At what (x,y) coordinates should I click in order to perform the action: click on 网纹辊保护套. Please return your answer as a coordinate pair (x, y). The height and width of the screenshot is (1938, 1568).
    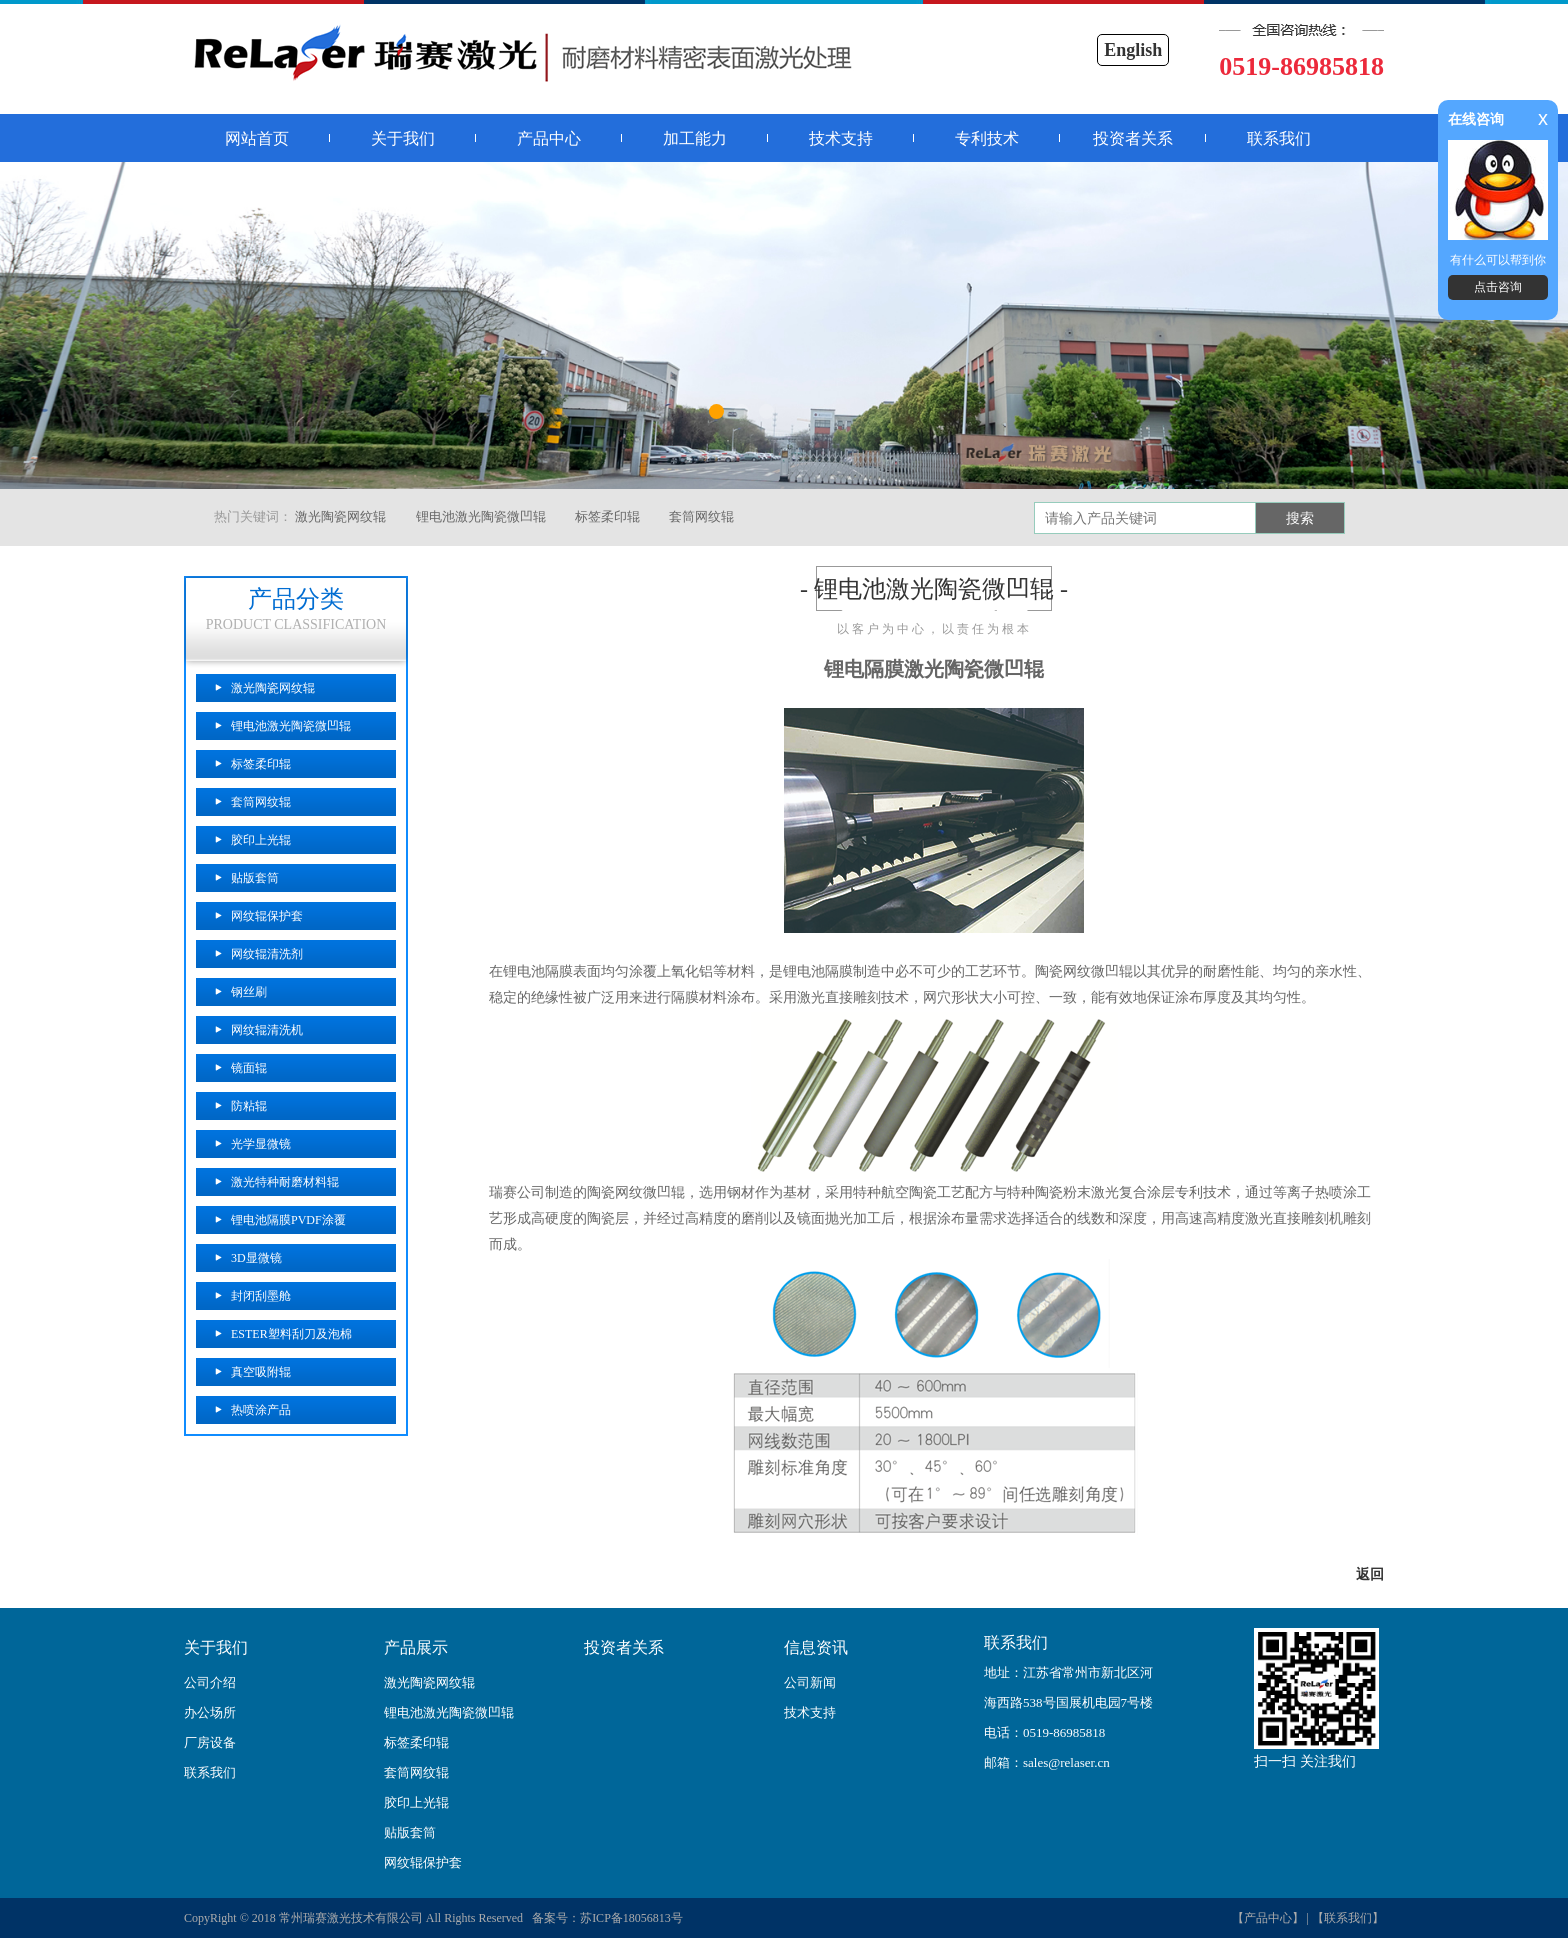
    Looking at the image, I should click on (267, 916).